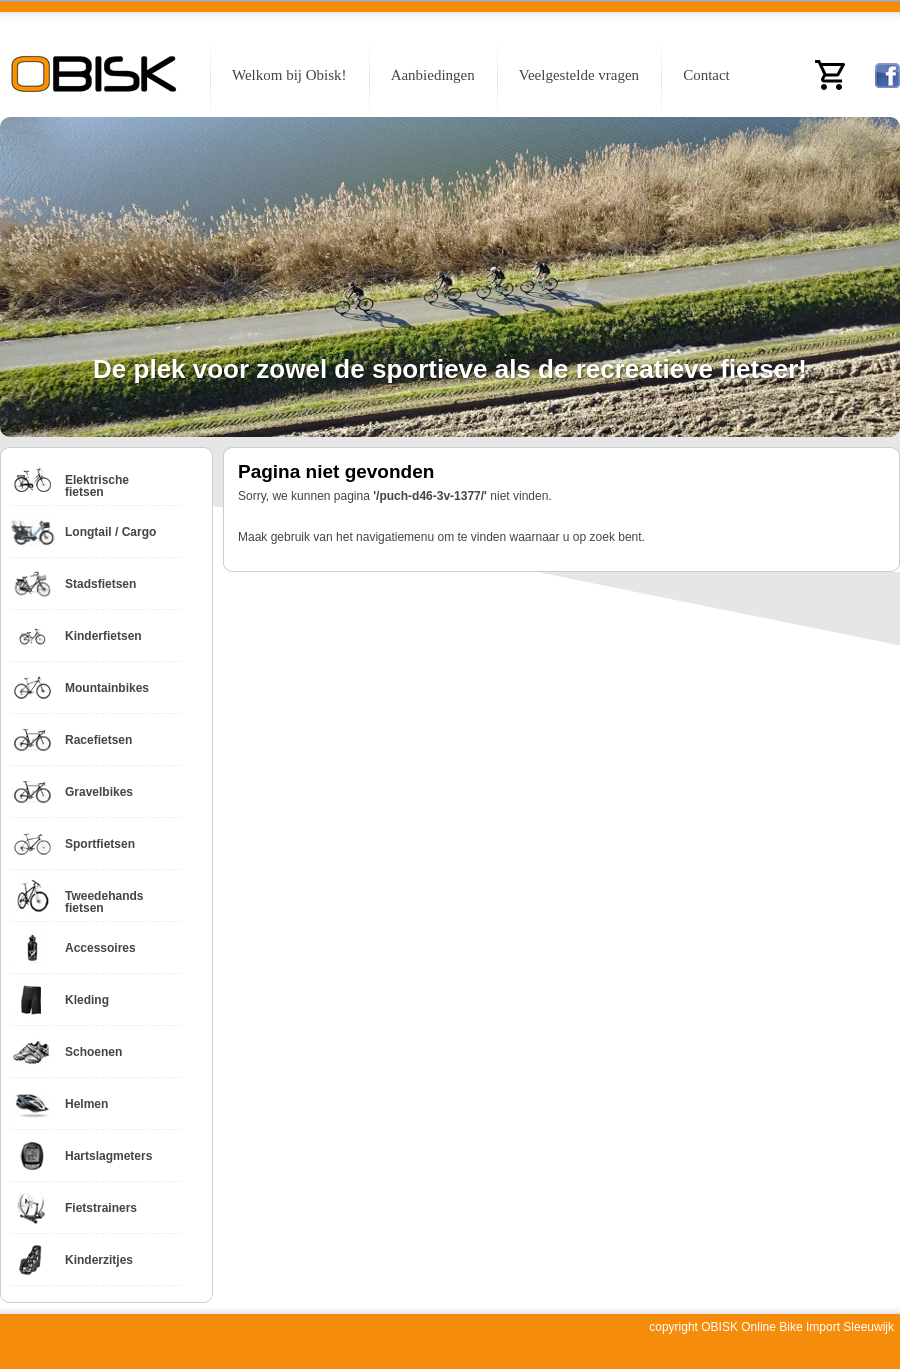 This screenshot has height=1369, width=900. I want to click on Tweedehands fietsen, so click(104, 902).